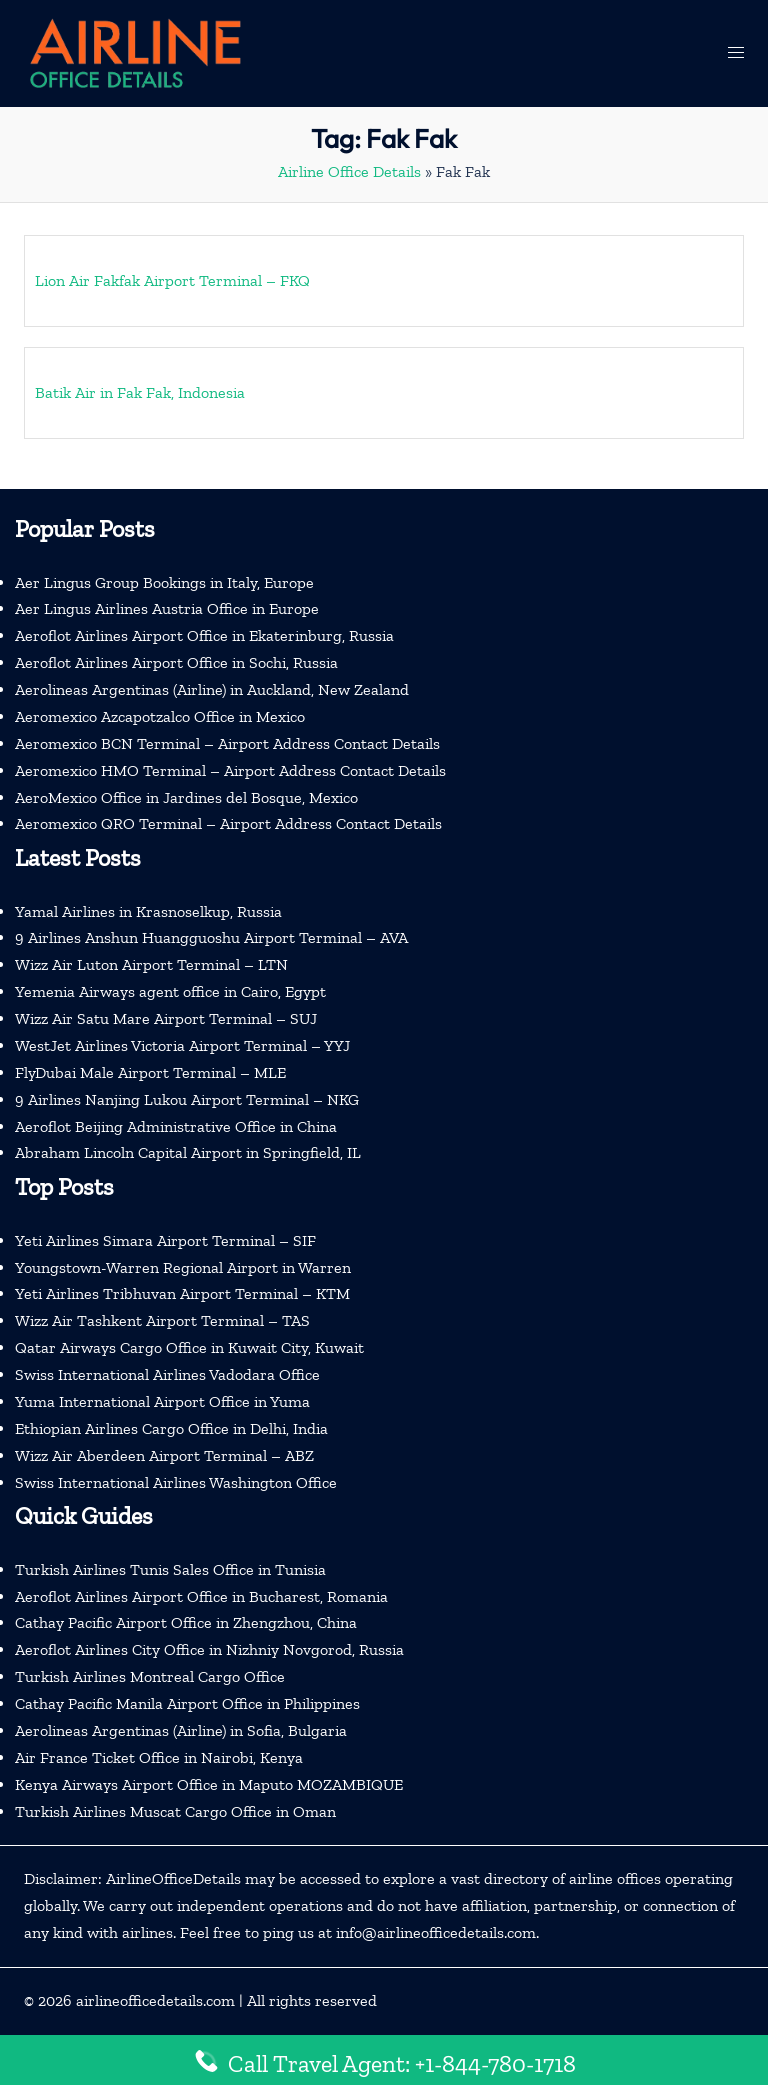 The image size is (768, 2085). Describe the element at coordinates (150, 1072) in the screenshot. I see `FlyDubai Male Airport Terminal – MLE` at that location.